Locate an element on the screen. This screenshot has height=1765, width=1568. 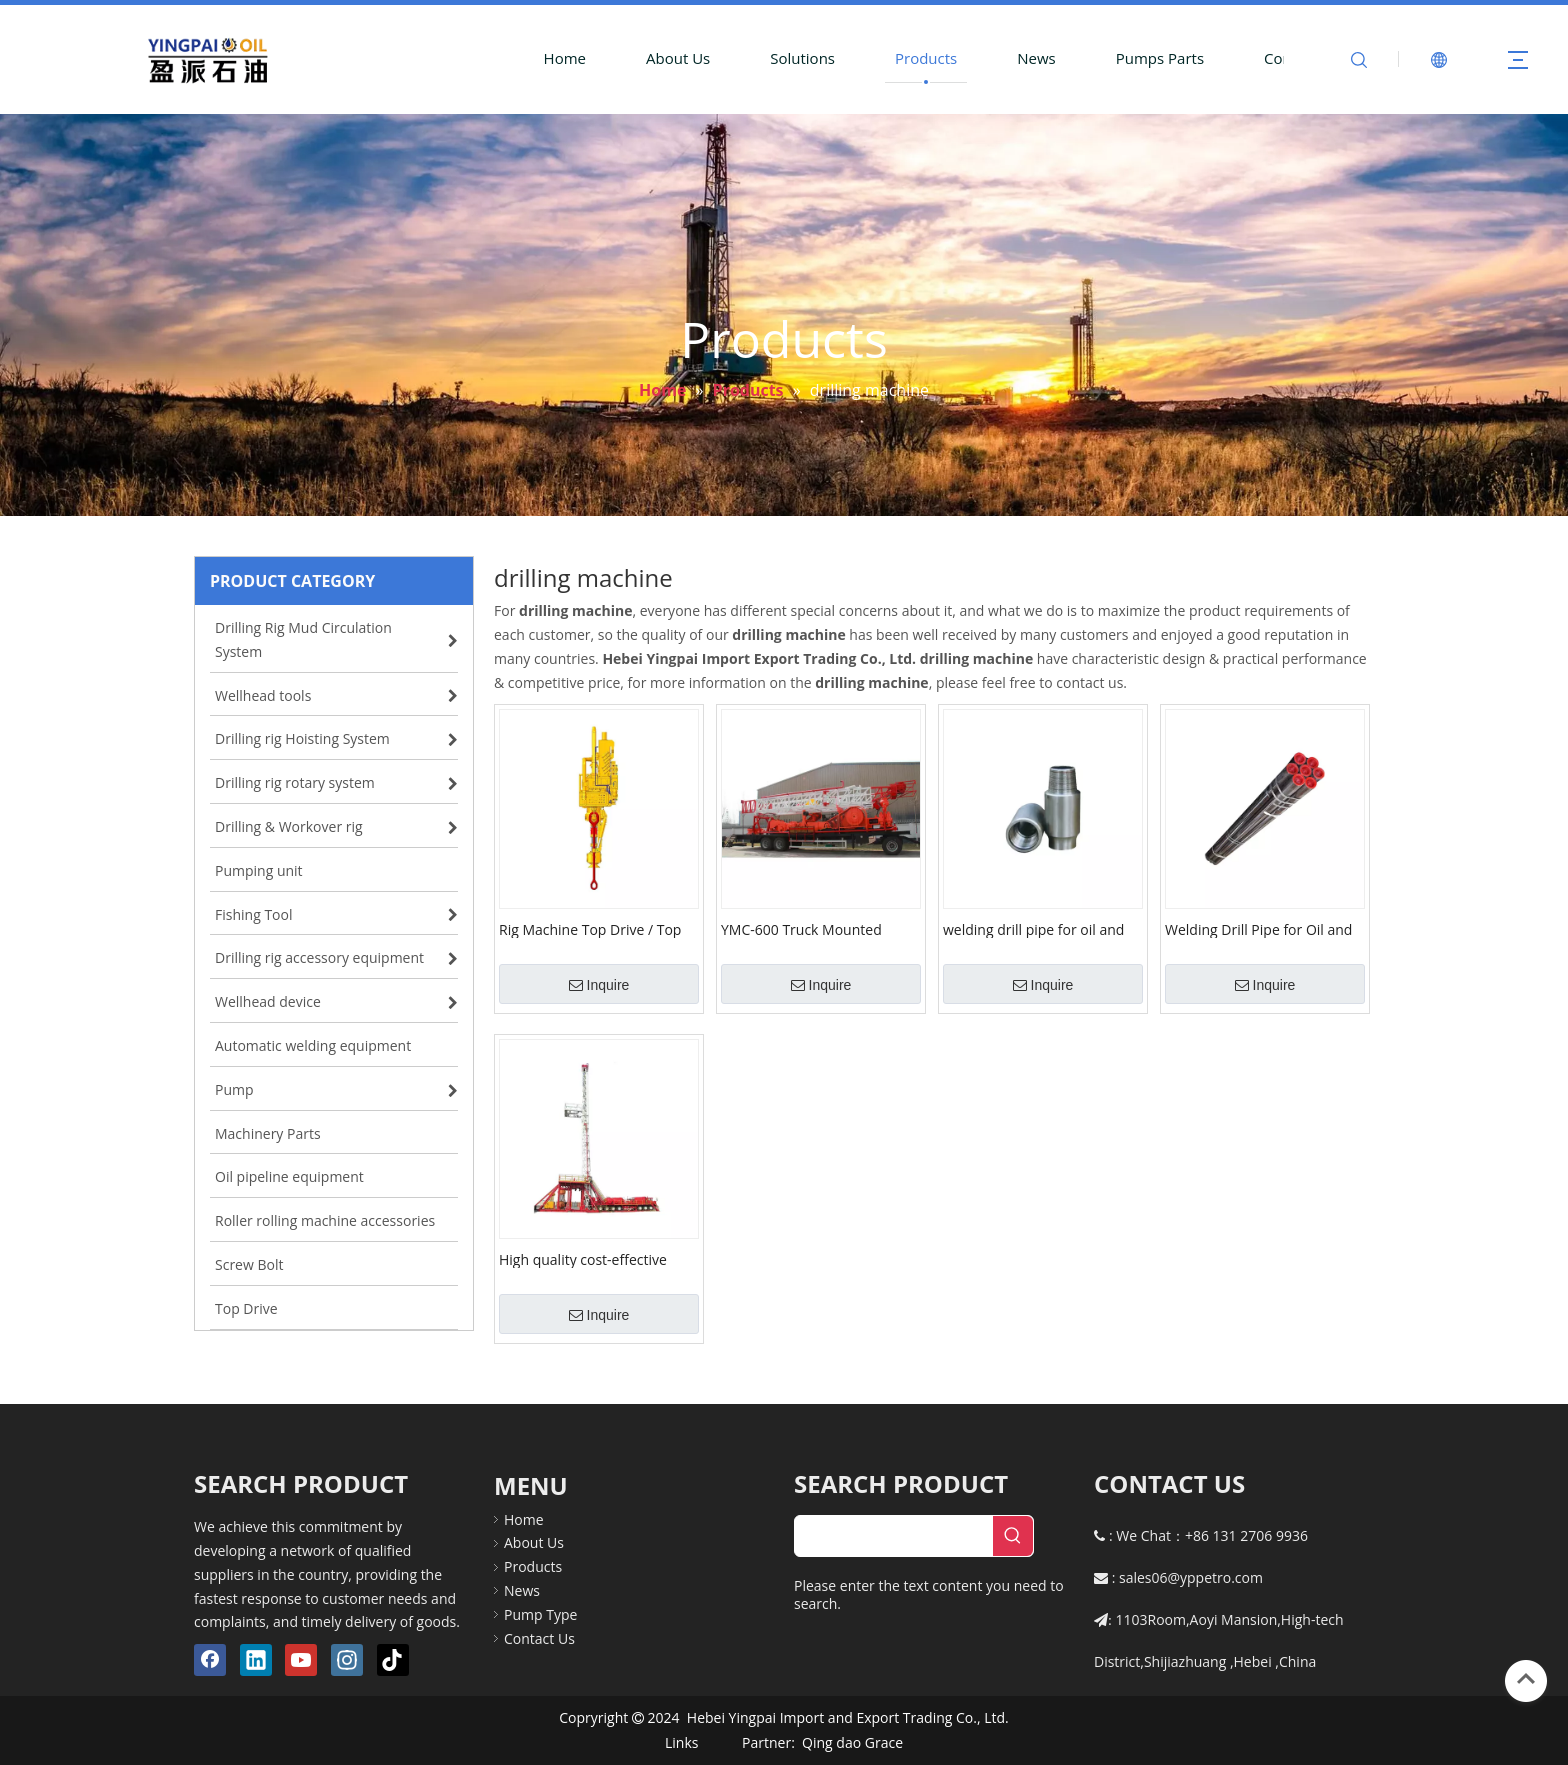
welding drill pipe for oil and gas drilling machine and workover is located at coordinates (1033, 929).